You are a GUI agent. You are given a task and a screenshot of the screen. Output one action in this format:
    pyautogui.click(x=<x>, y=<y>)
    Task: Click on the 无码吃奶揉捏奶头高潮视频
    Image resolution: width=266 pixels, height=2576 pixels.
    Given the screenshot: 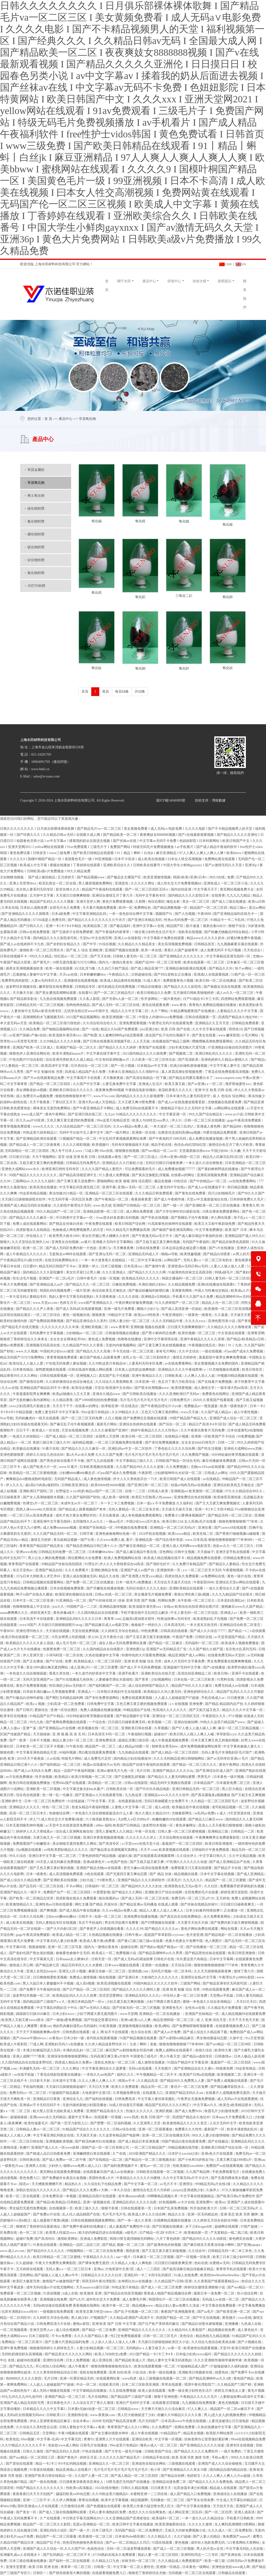 What is the action you would take?
    pyautogui.click(x=22, y=2354)
    